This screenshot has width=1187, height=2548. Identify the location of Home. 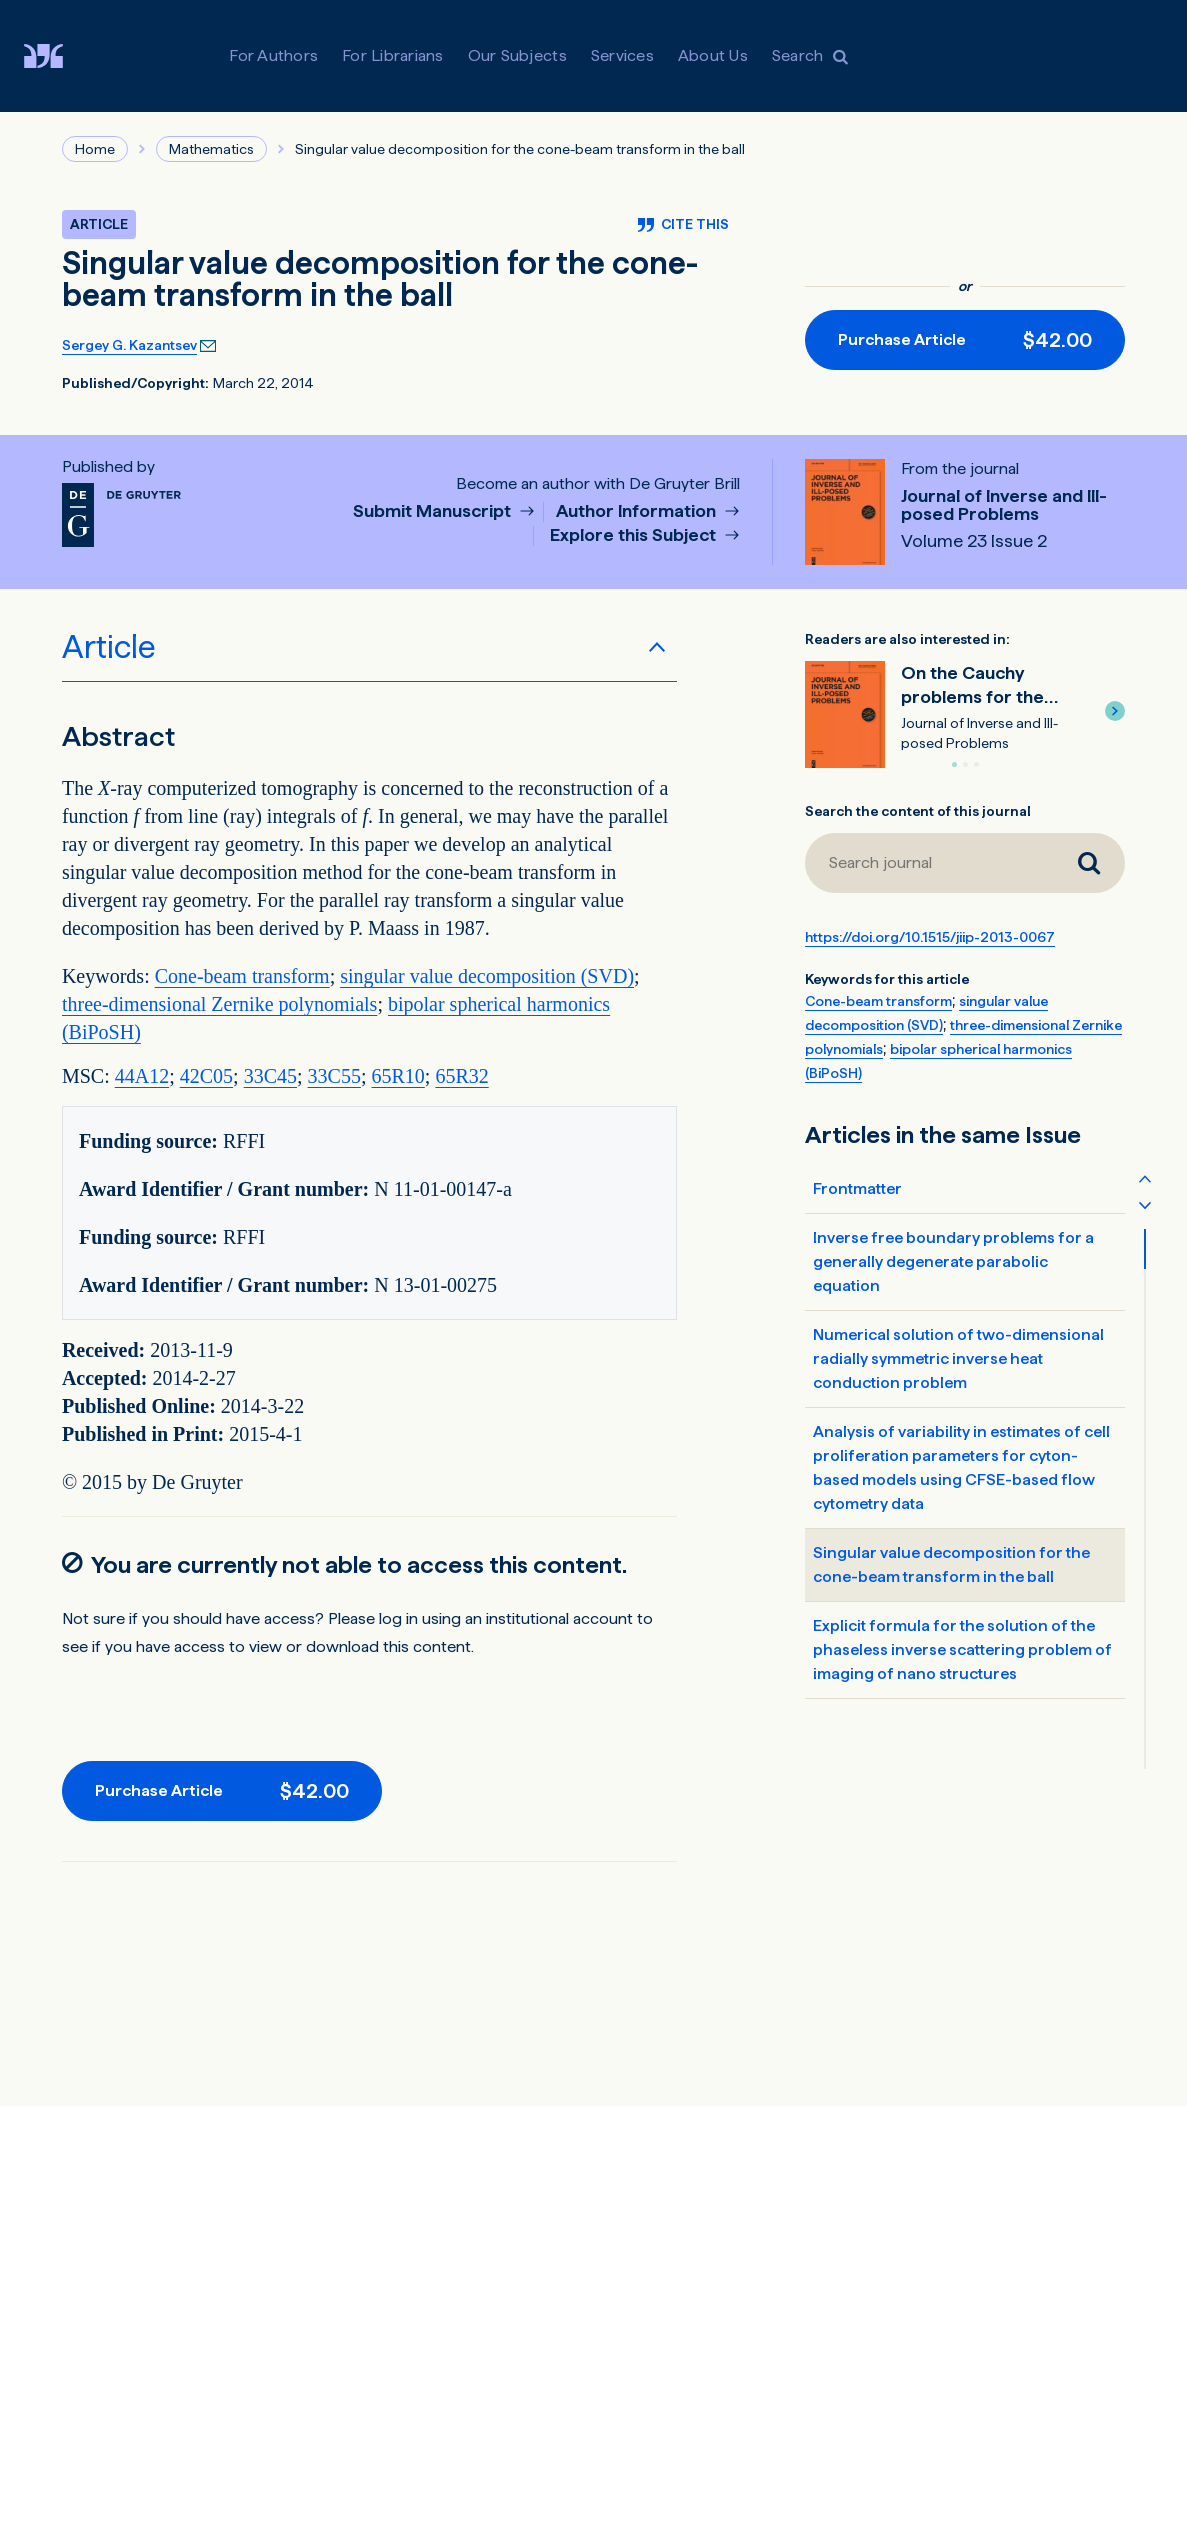
(95, 149).